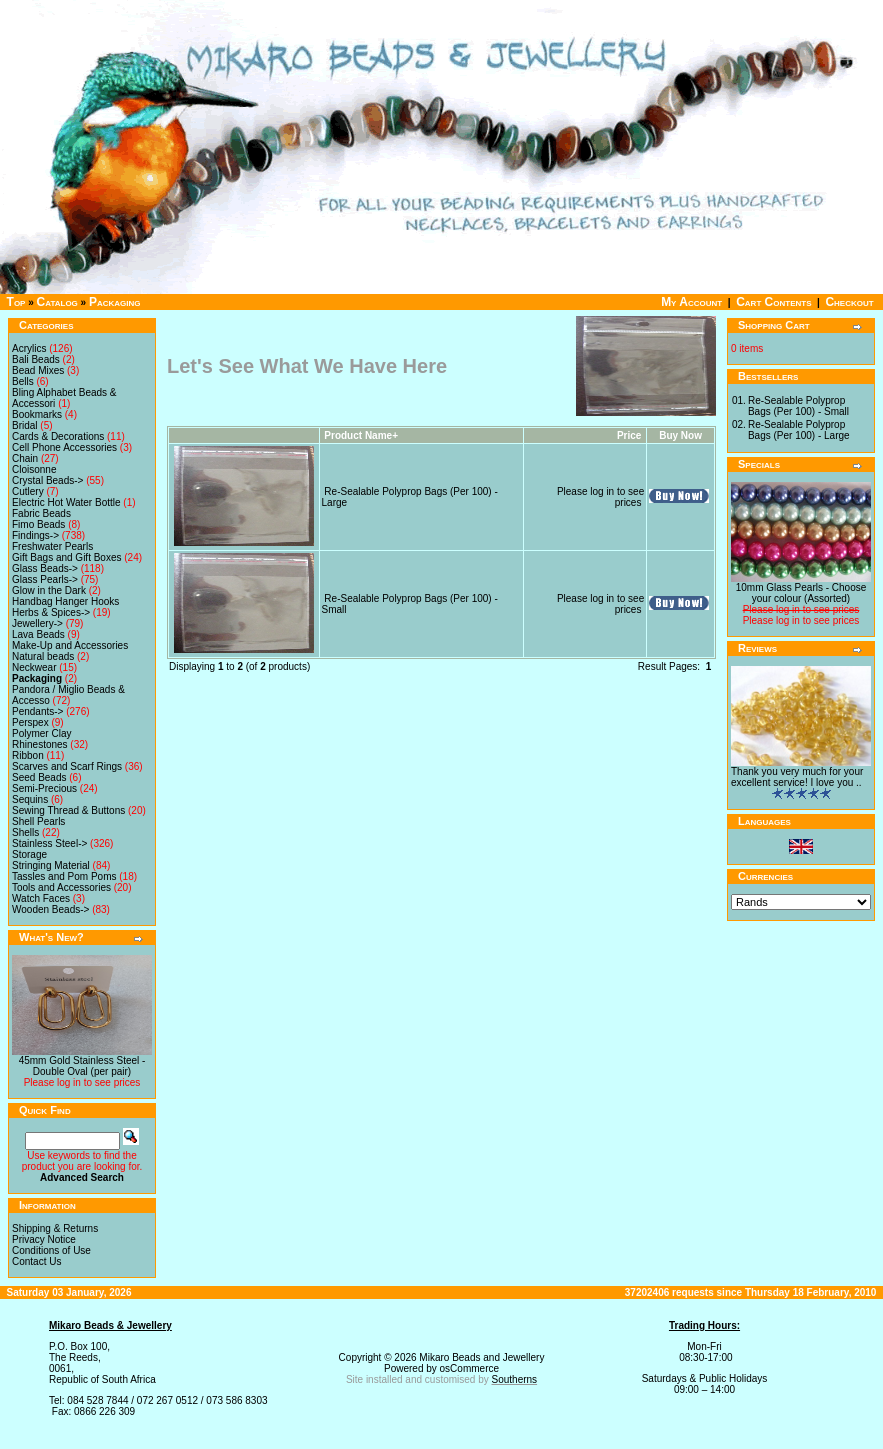 This screenshot has height=1449, width=883. I want to click on Tassles and Pom Poms, so click(64, 876).